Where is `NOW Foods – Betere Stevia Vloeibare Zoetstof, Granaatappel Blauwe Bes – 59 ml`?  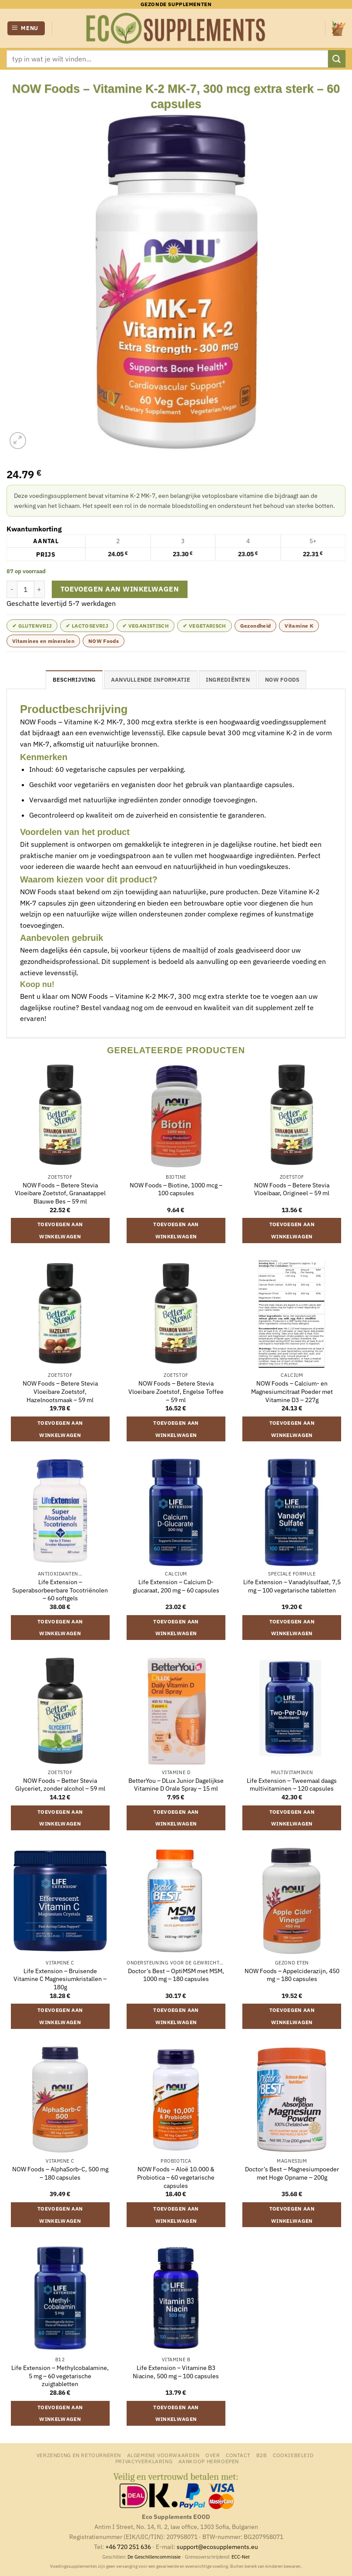 NOW Foods – Betere Stevia Vloeibare Zoetstof, Granaatappel Blauwe Bes – 59 ml is located at coordinates (60, 1193).